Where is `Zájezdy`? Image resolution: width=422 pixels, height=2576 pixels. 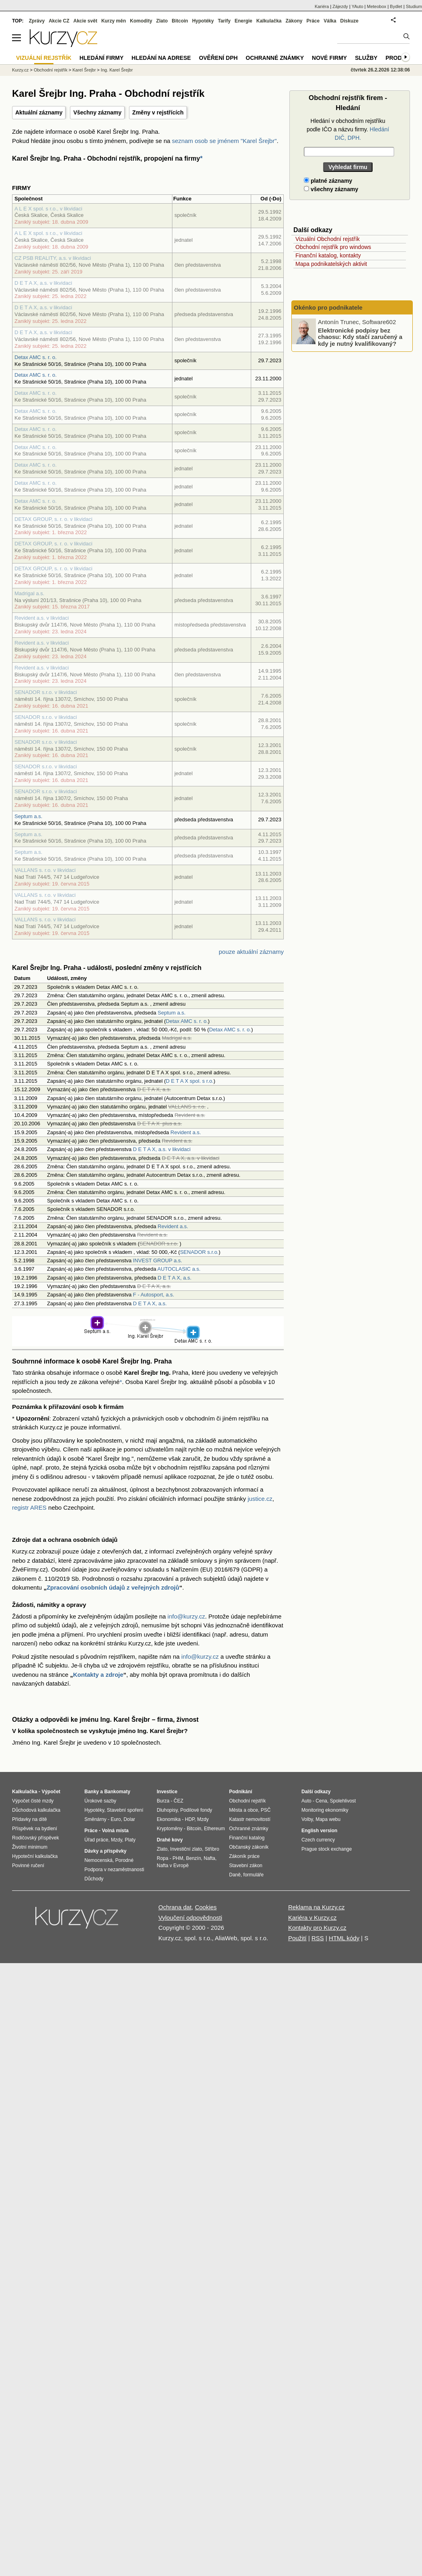 Zájezdy is located at coordinates (340, 6).